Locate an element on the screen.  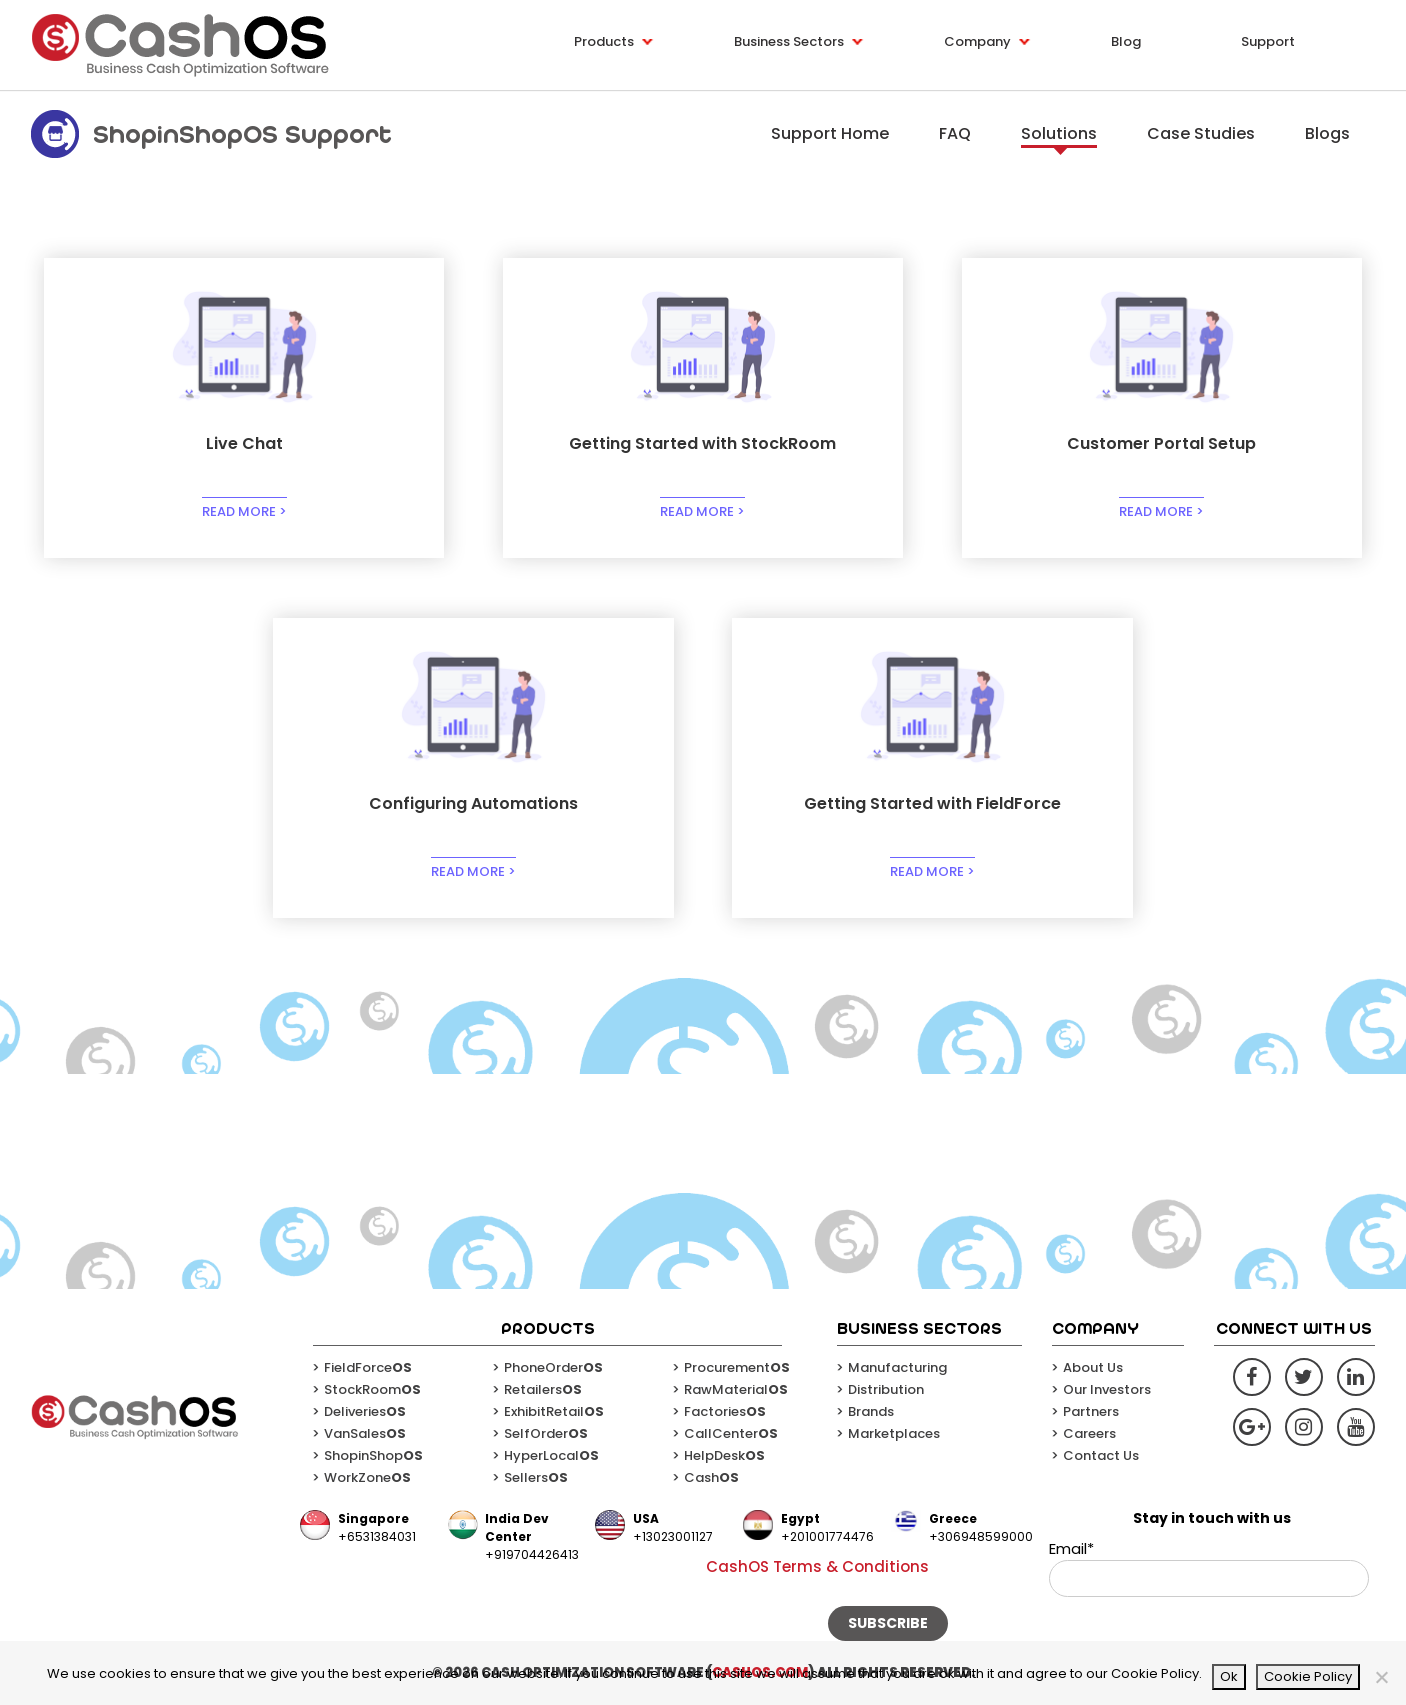
Contact Us is located at coordinates (1101, 1455).